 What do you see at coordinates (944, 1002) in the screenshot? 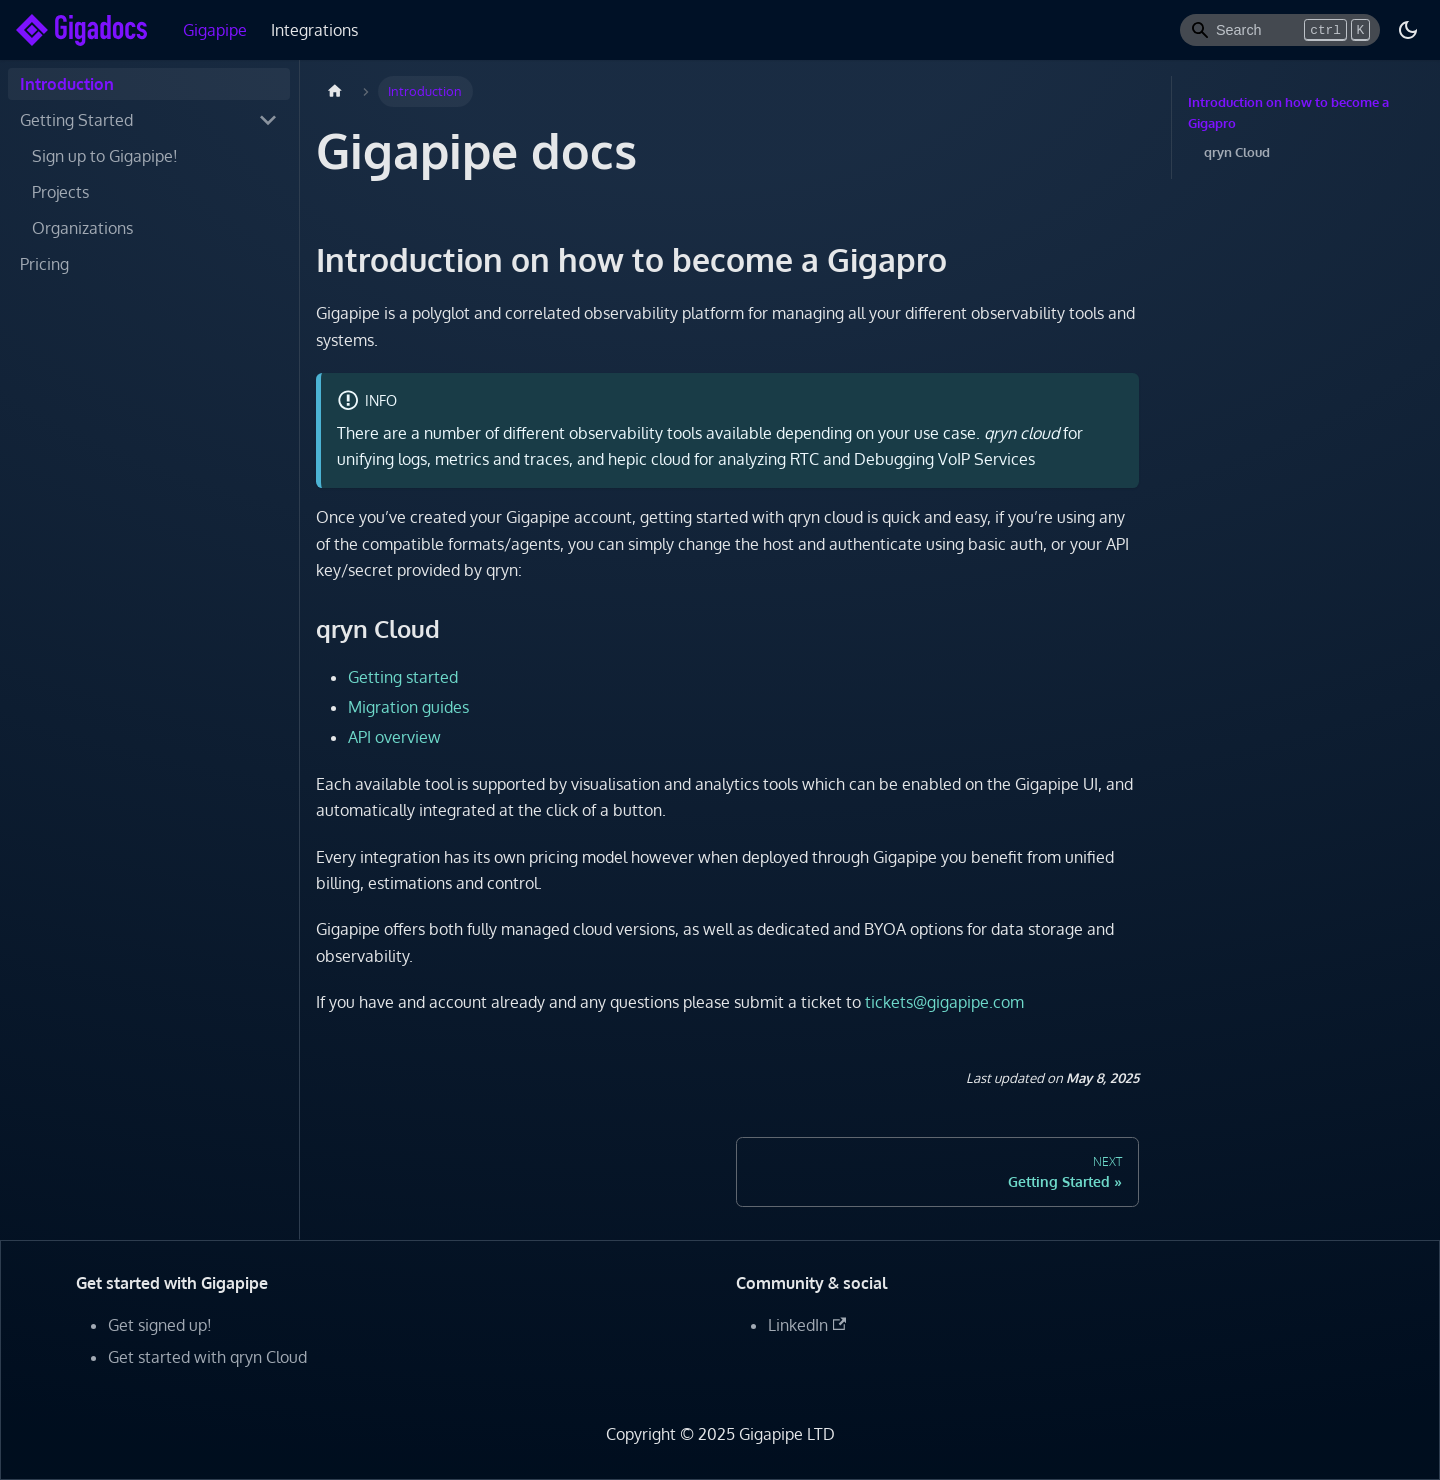
I see `tickets@gigapipe.com` at bounding box center [944, 1002].